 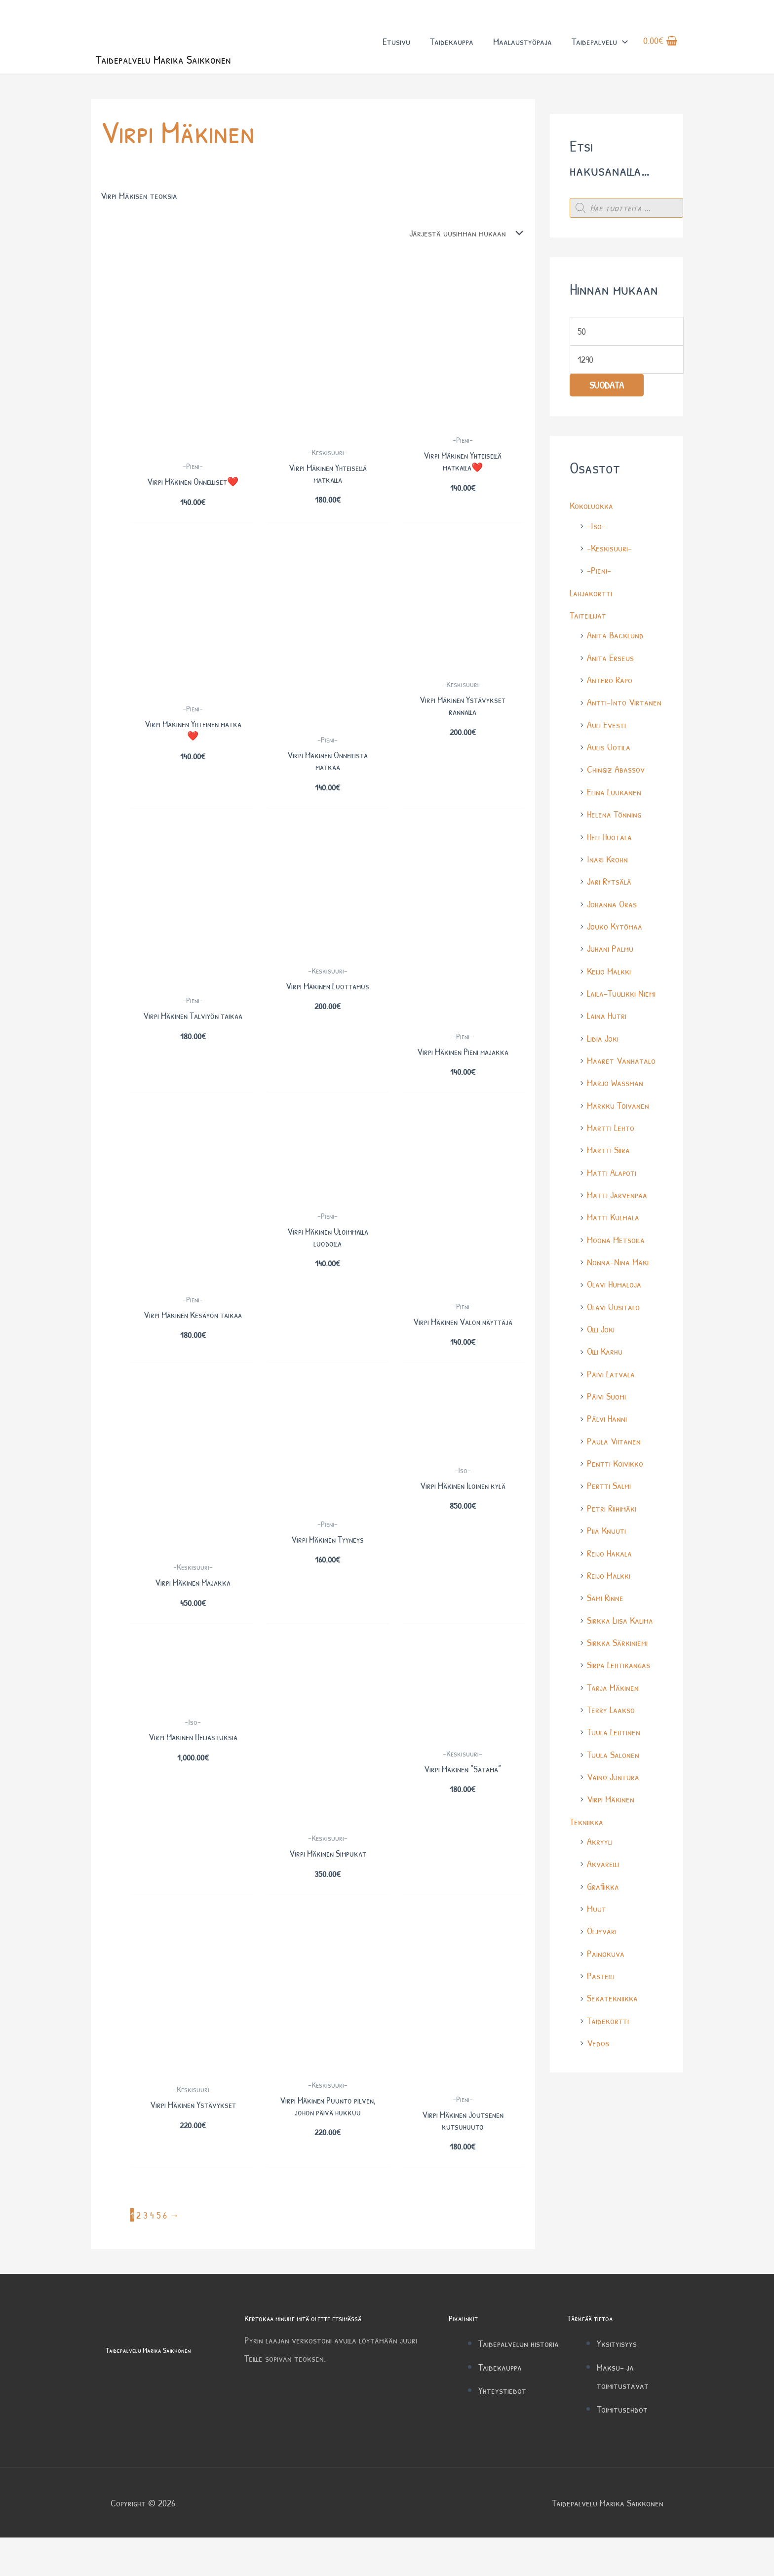 I want to click on Jari Rytsälä, so click(x=609, y=884).